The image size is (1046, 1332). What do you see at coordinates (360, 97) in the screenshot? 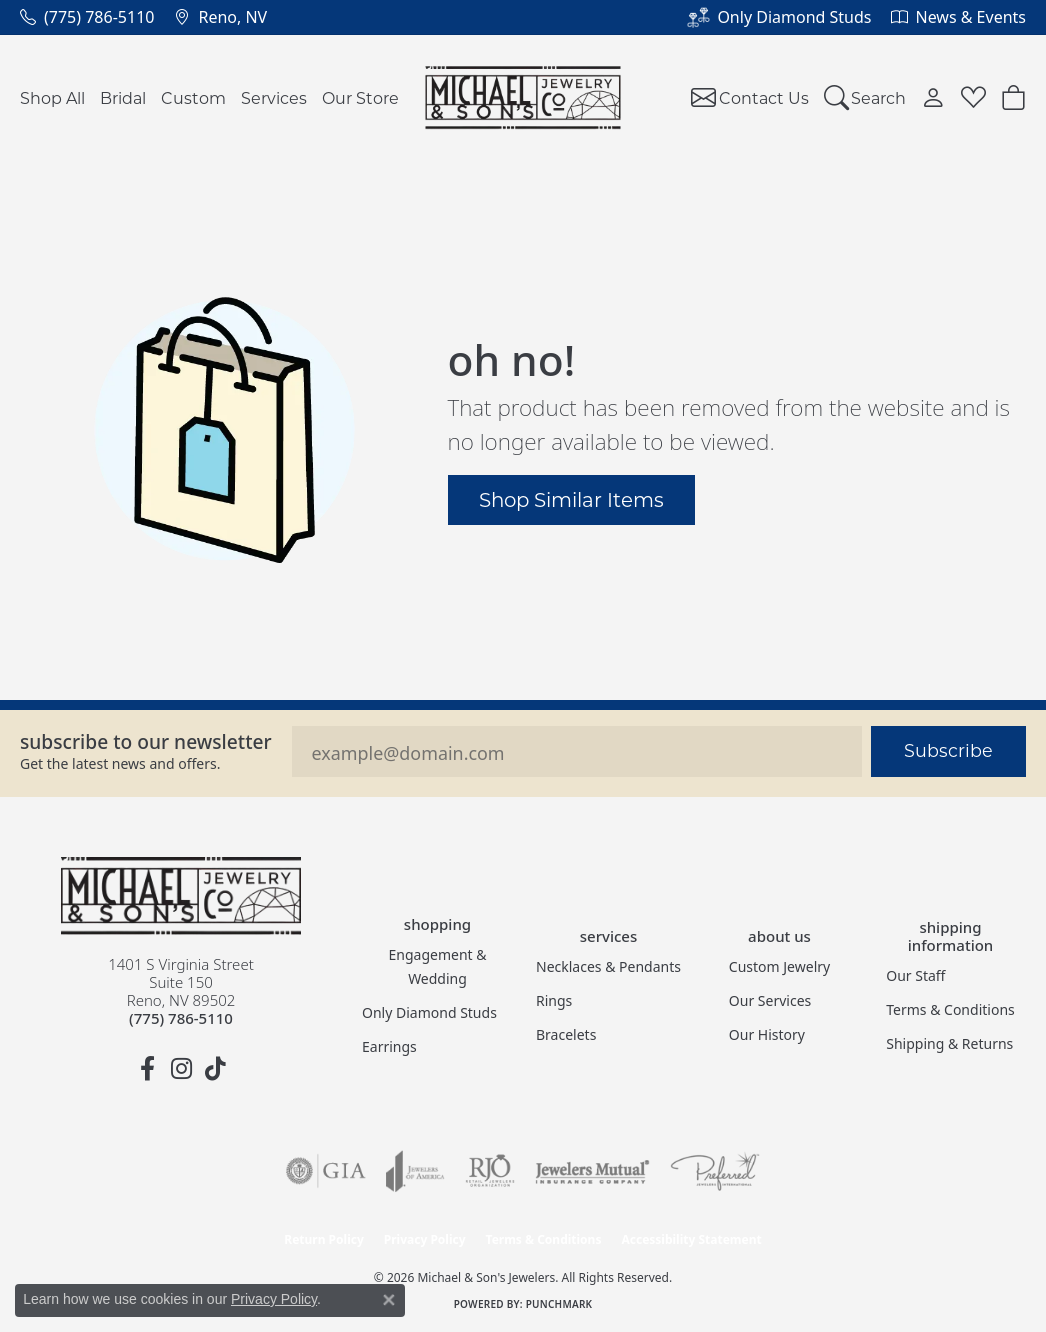
I see `Our Store` at bounding box center [360, 97].